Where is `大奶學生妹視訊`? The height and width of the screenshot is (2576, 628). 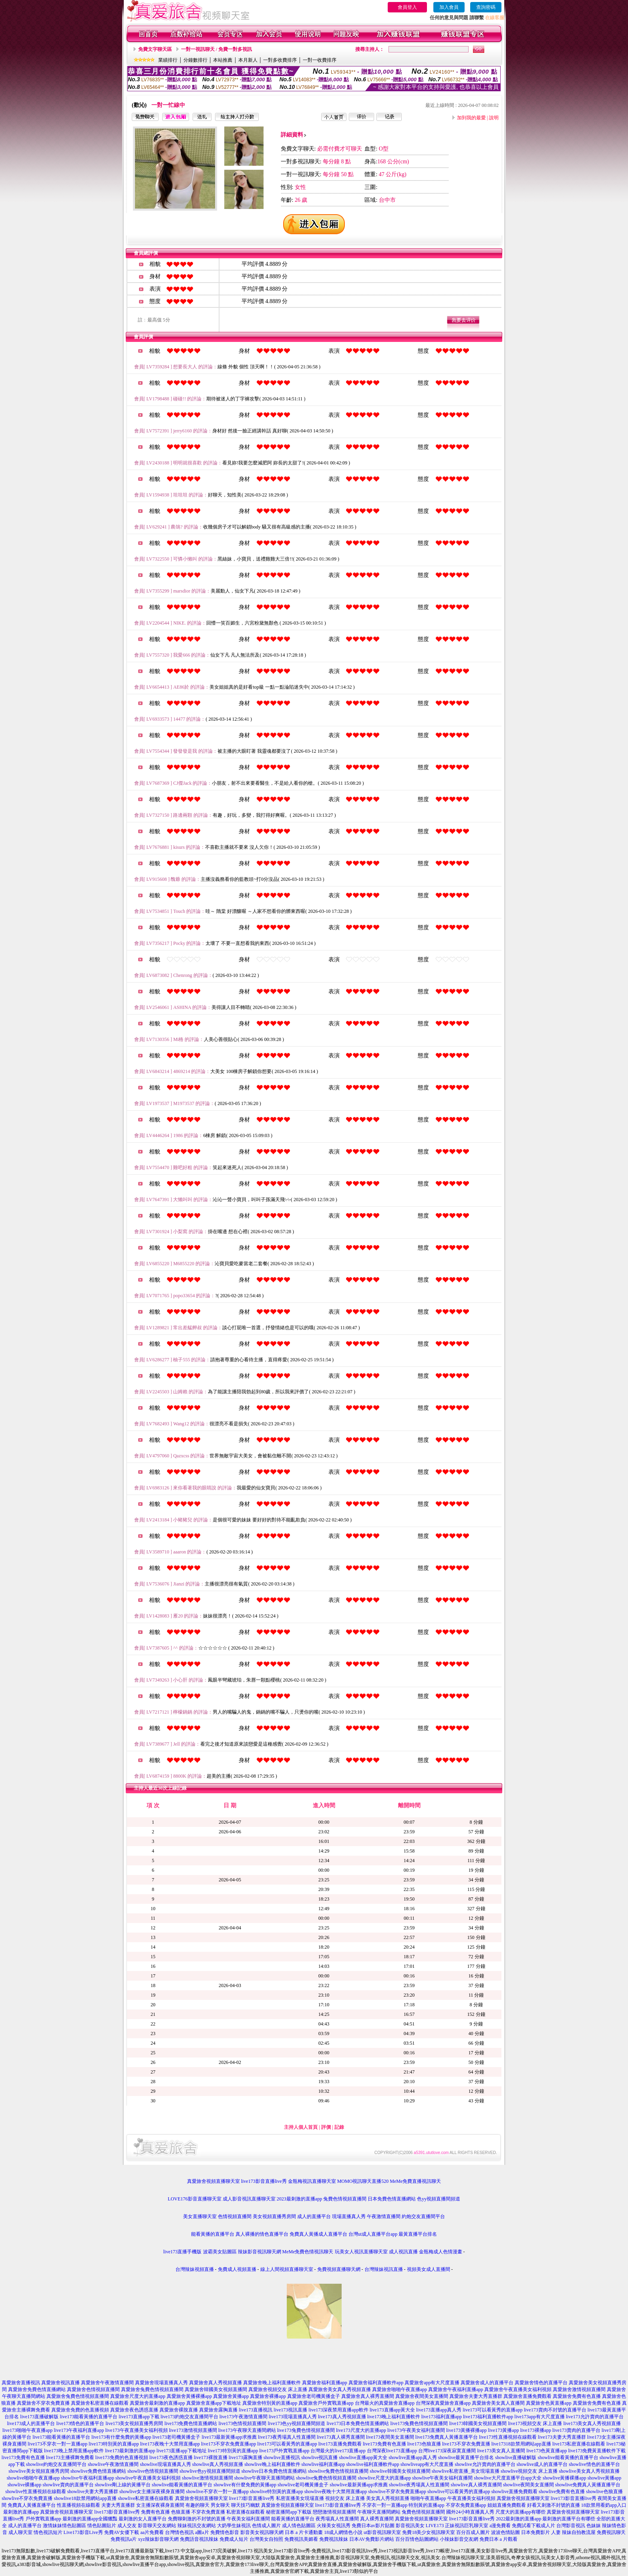
大奶學生妹視訊 is located at coordinates (234, 2525).